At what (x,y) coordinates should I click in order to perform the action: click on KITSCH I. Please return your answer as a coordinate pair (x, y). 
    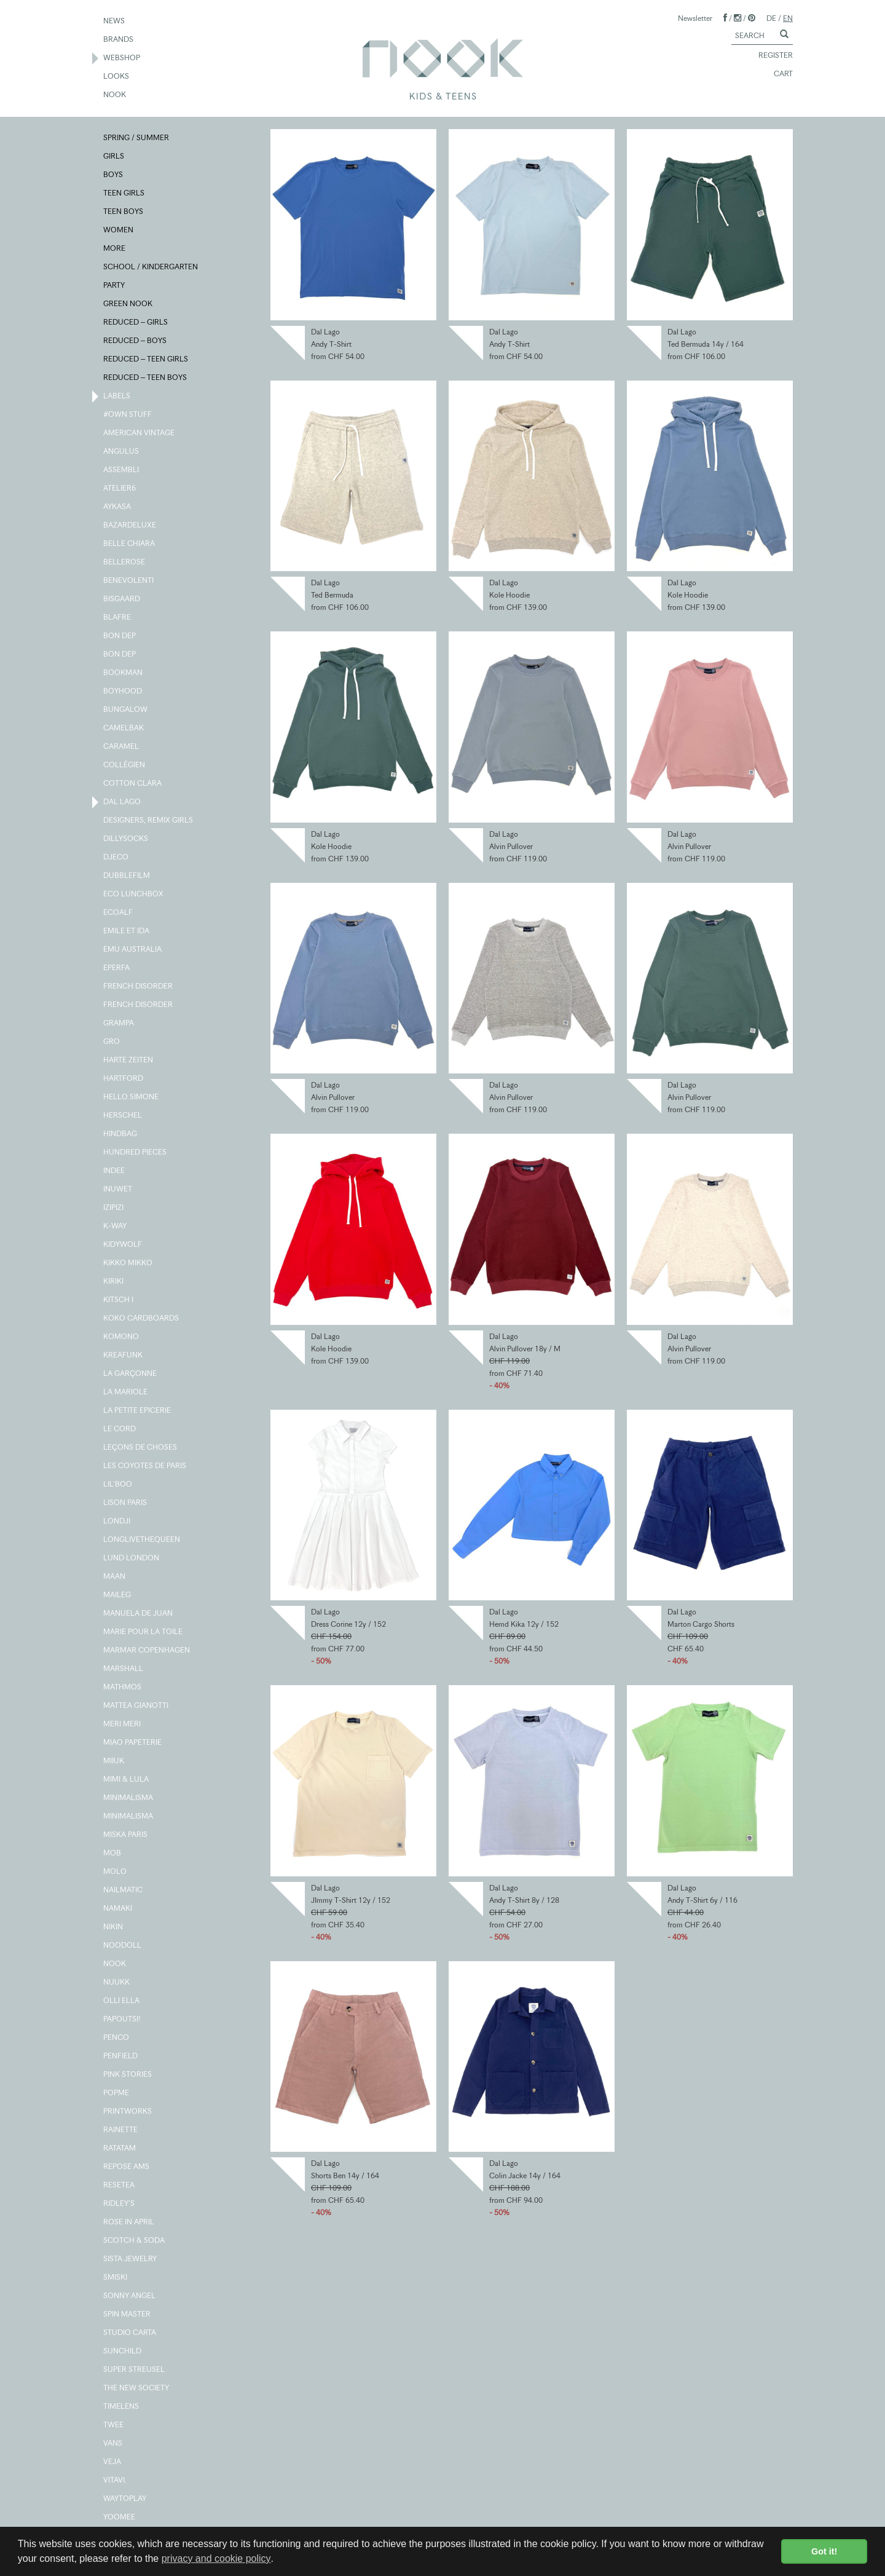
    Looking at the image, I should click on (118, 1300).